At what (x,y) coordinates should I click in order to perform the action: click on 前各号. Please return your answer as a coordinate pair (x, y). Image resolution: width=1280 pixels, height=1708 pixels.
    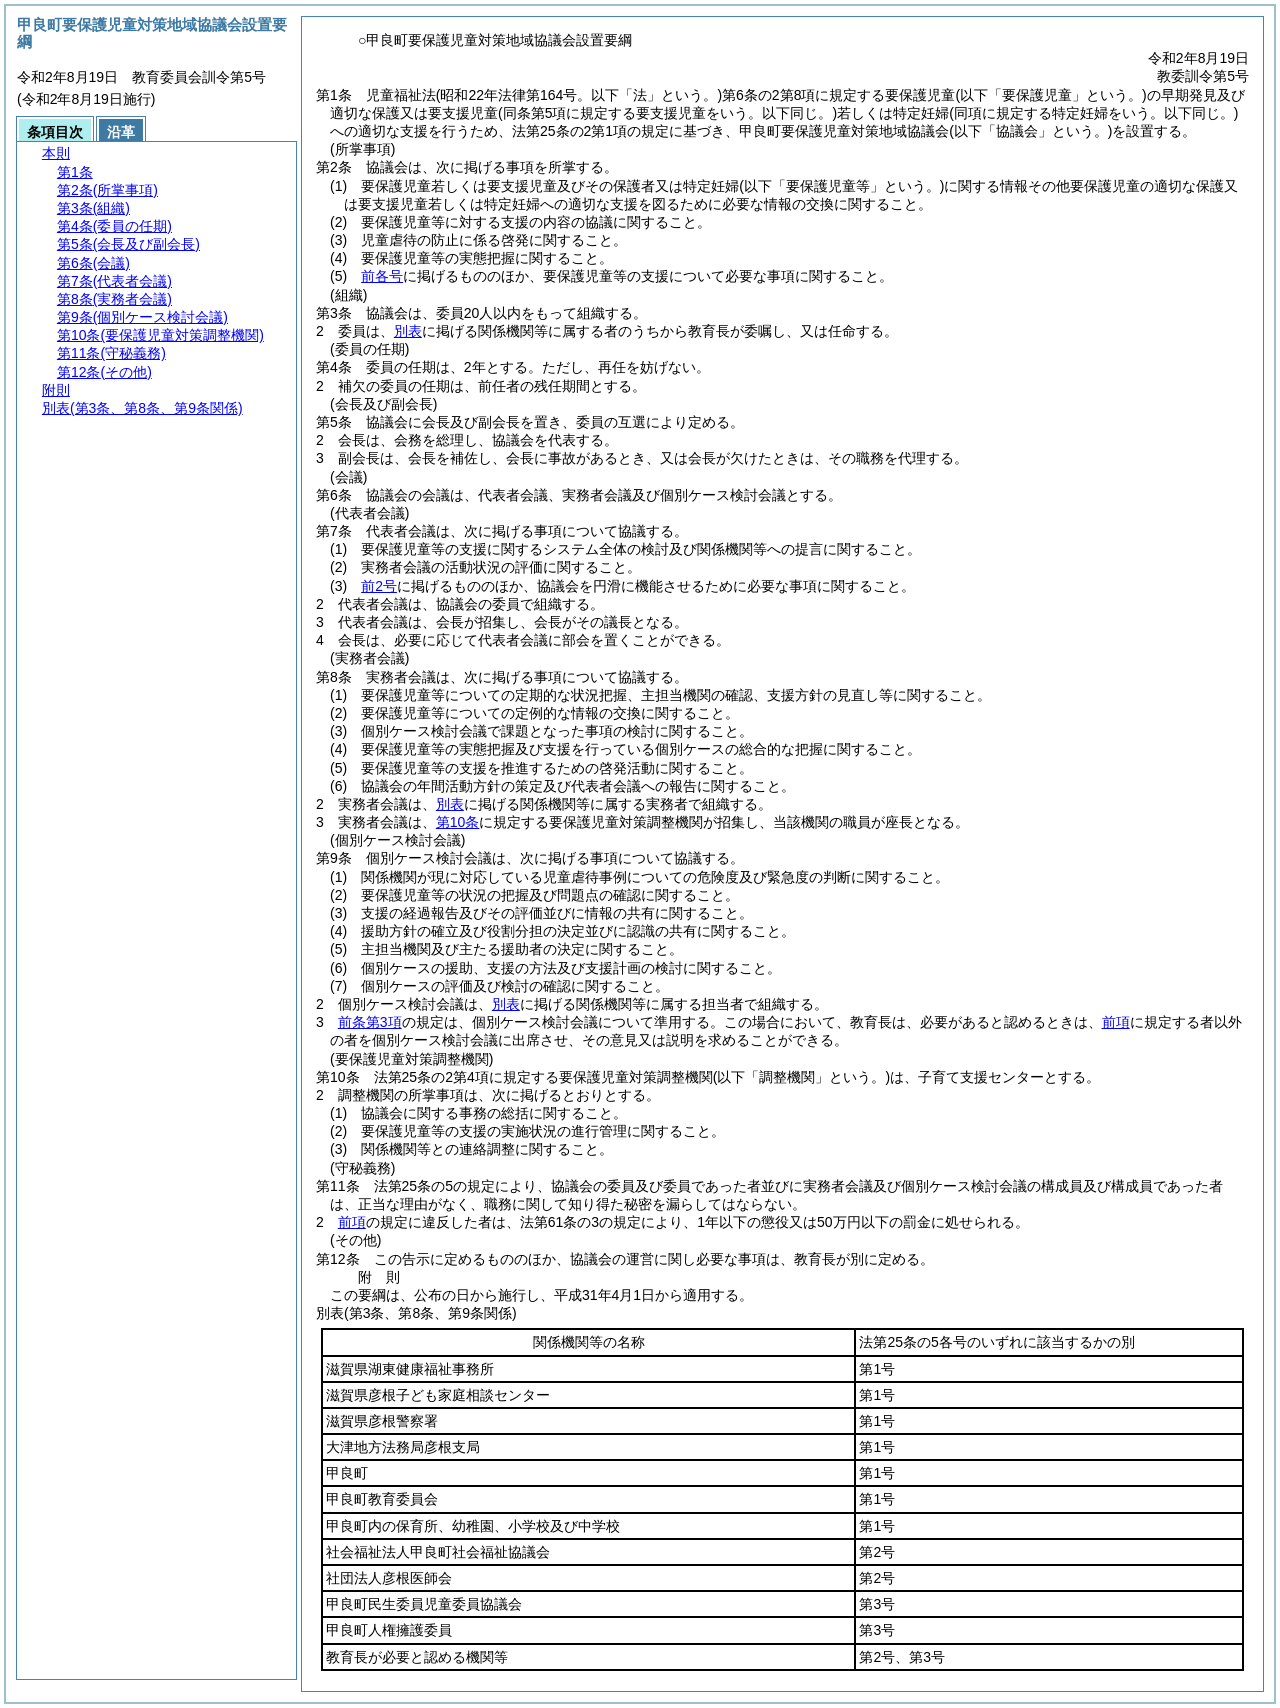
    Looking at the image, I should click on (382, 276).